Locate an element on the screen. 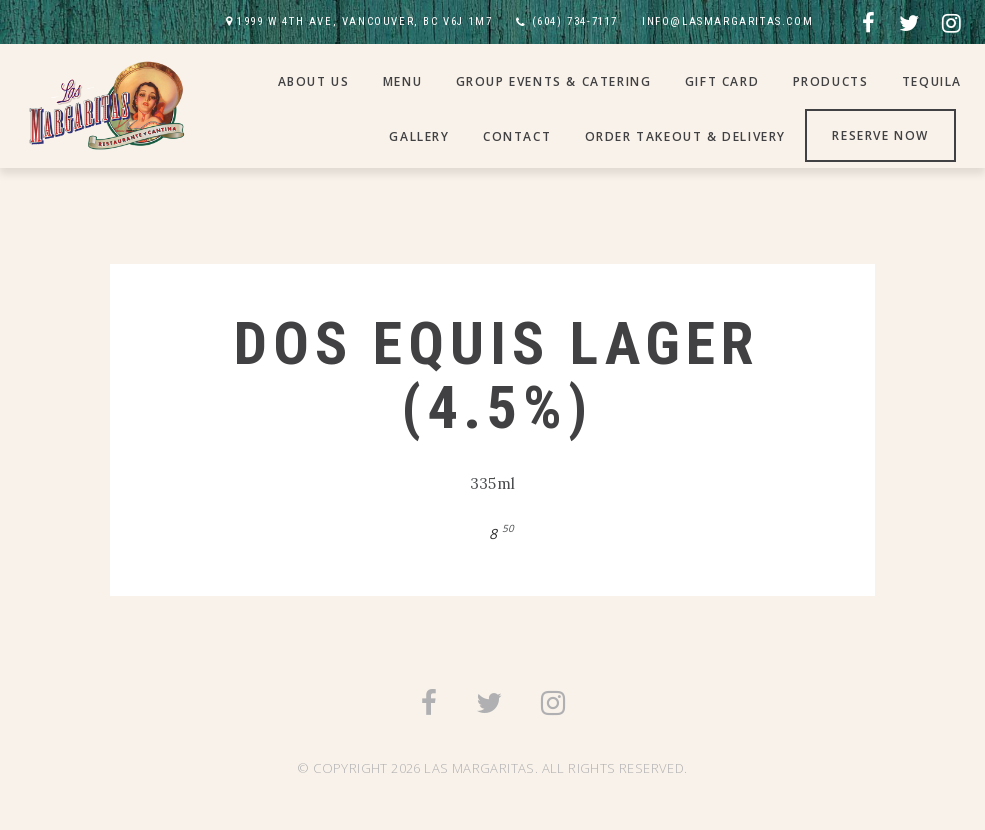 The width and height of the screenshot is (985, 830). Gift Card is located at coordinates (722, 81).